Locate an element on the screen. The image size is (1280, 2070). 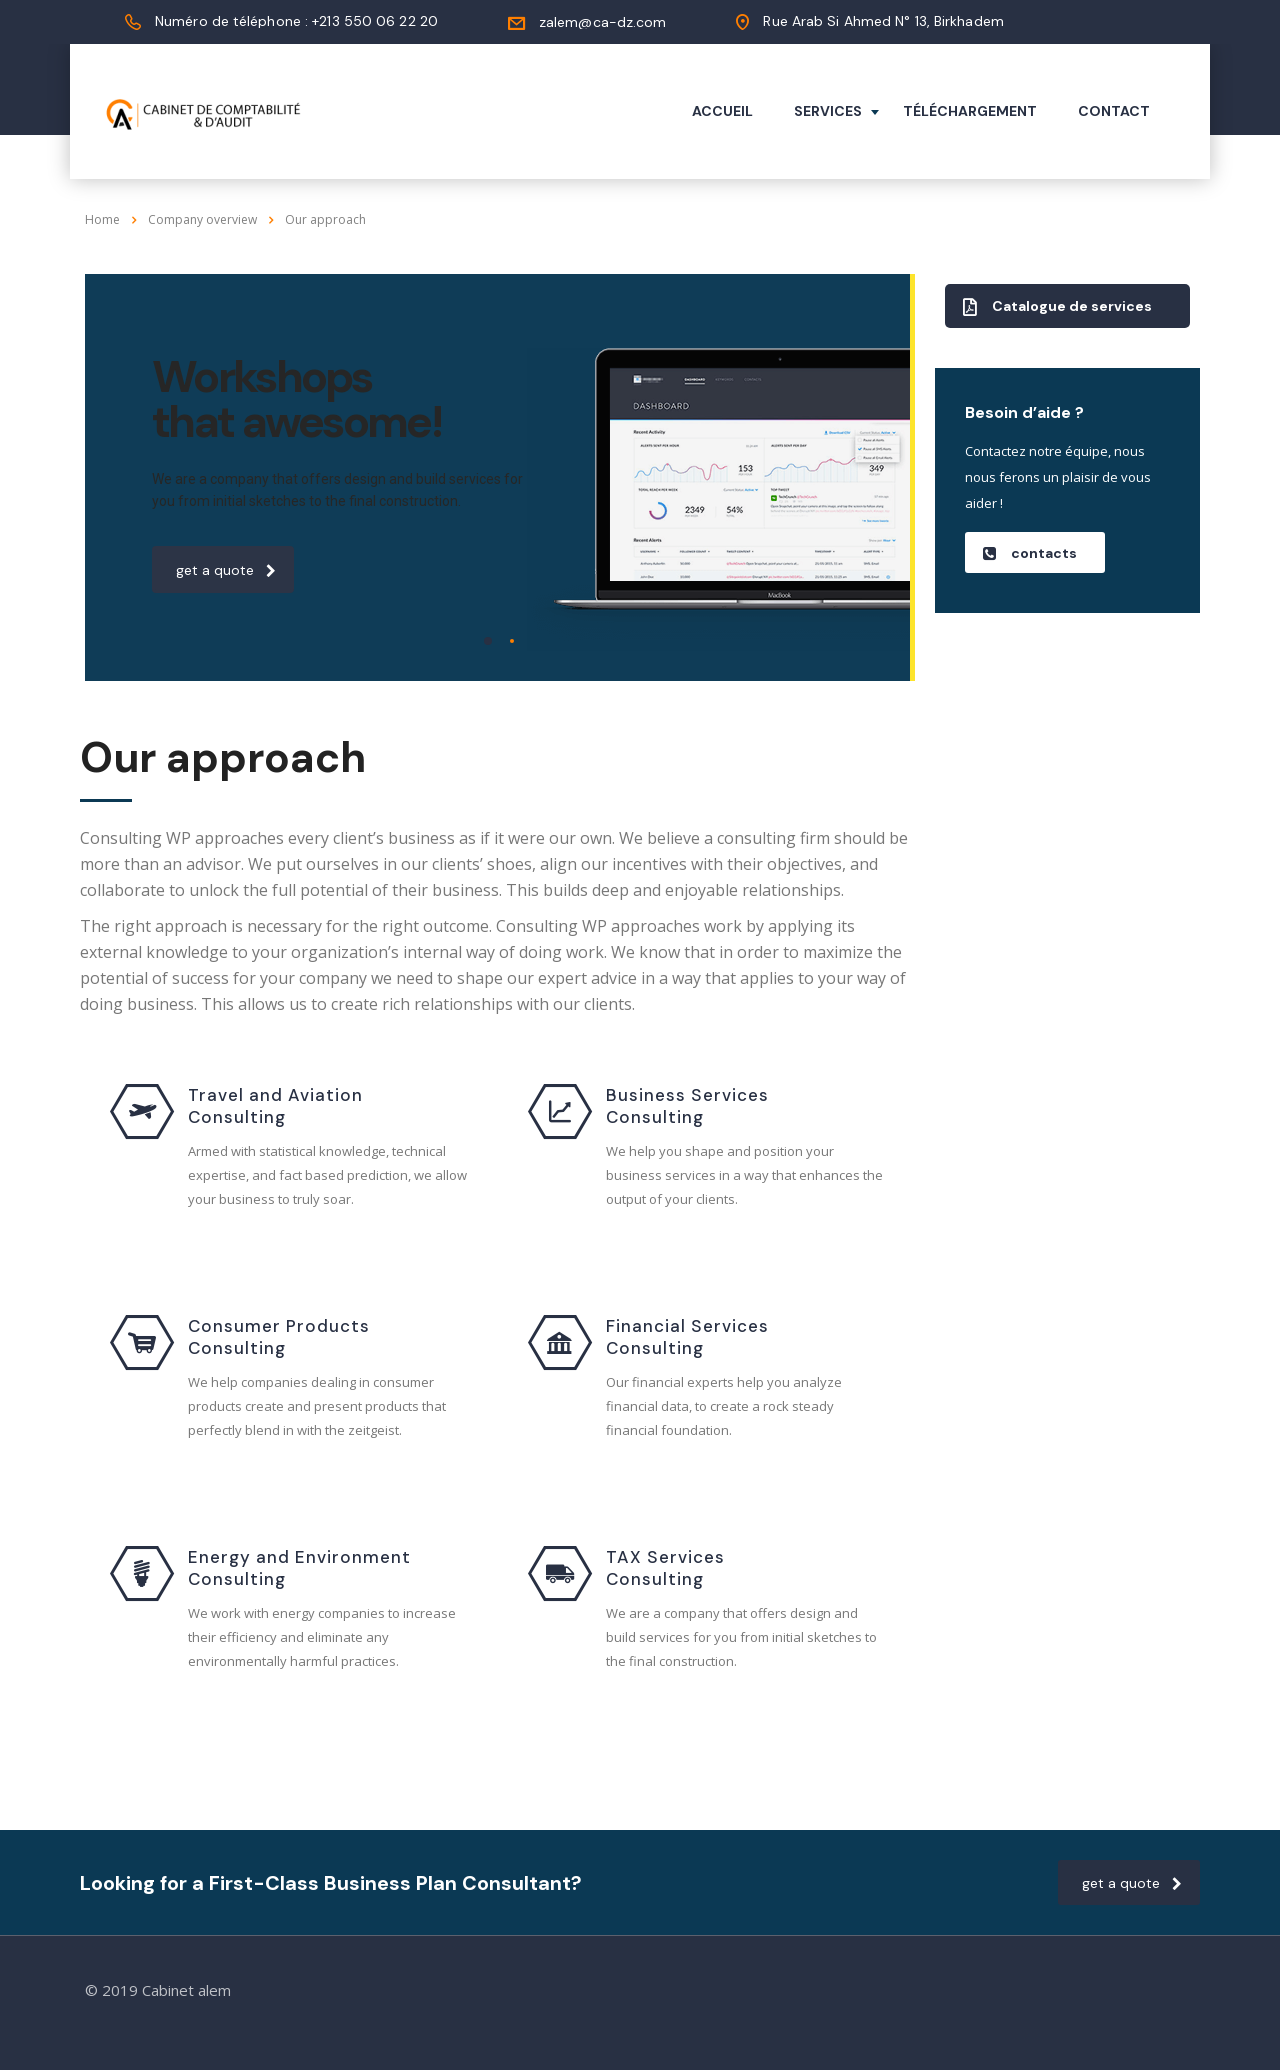
Contact is located at coordinates (1114, 111).